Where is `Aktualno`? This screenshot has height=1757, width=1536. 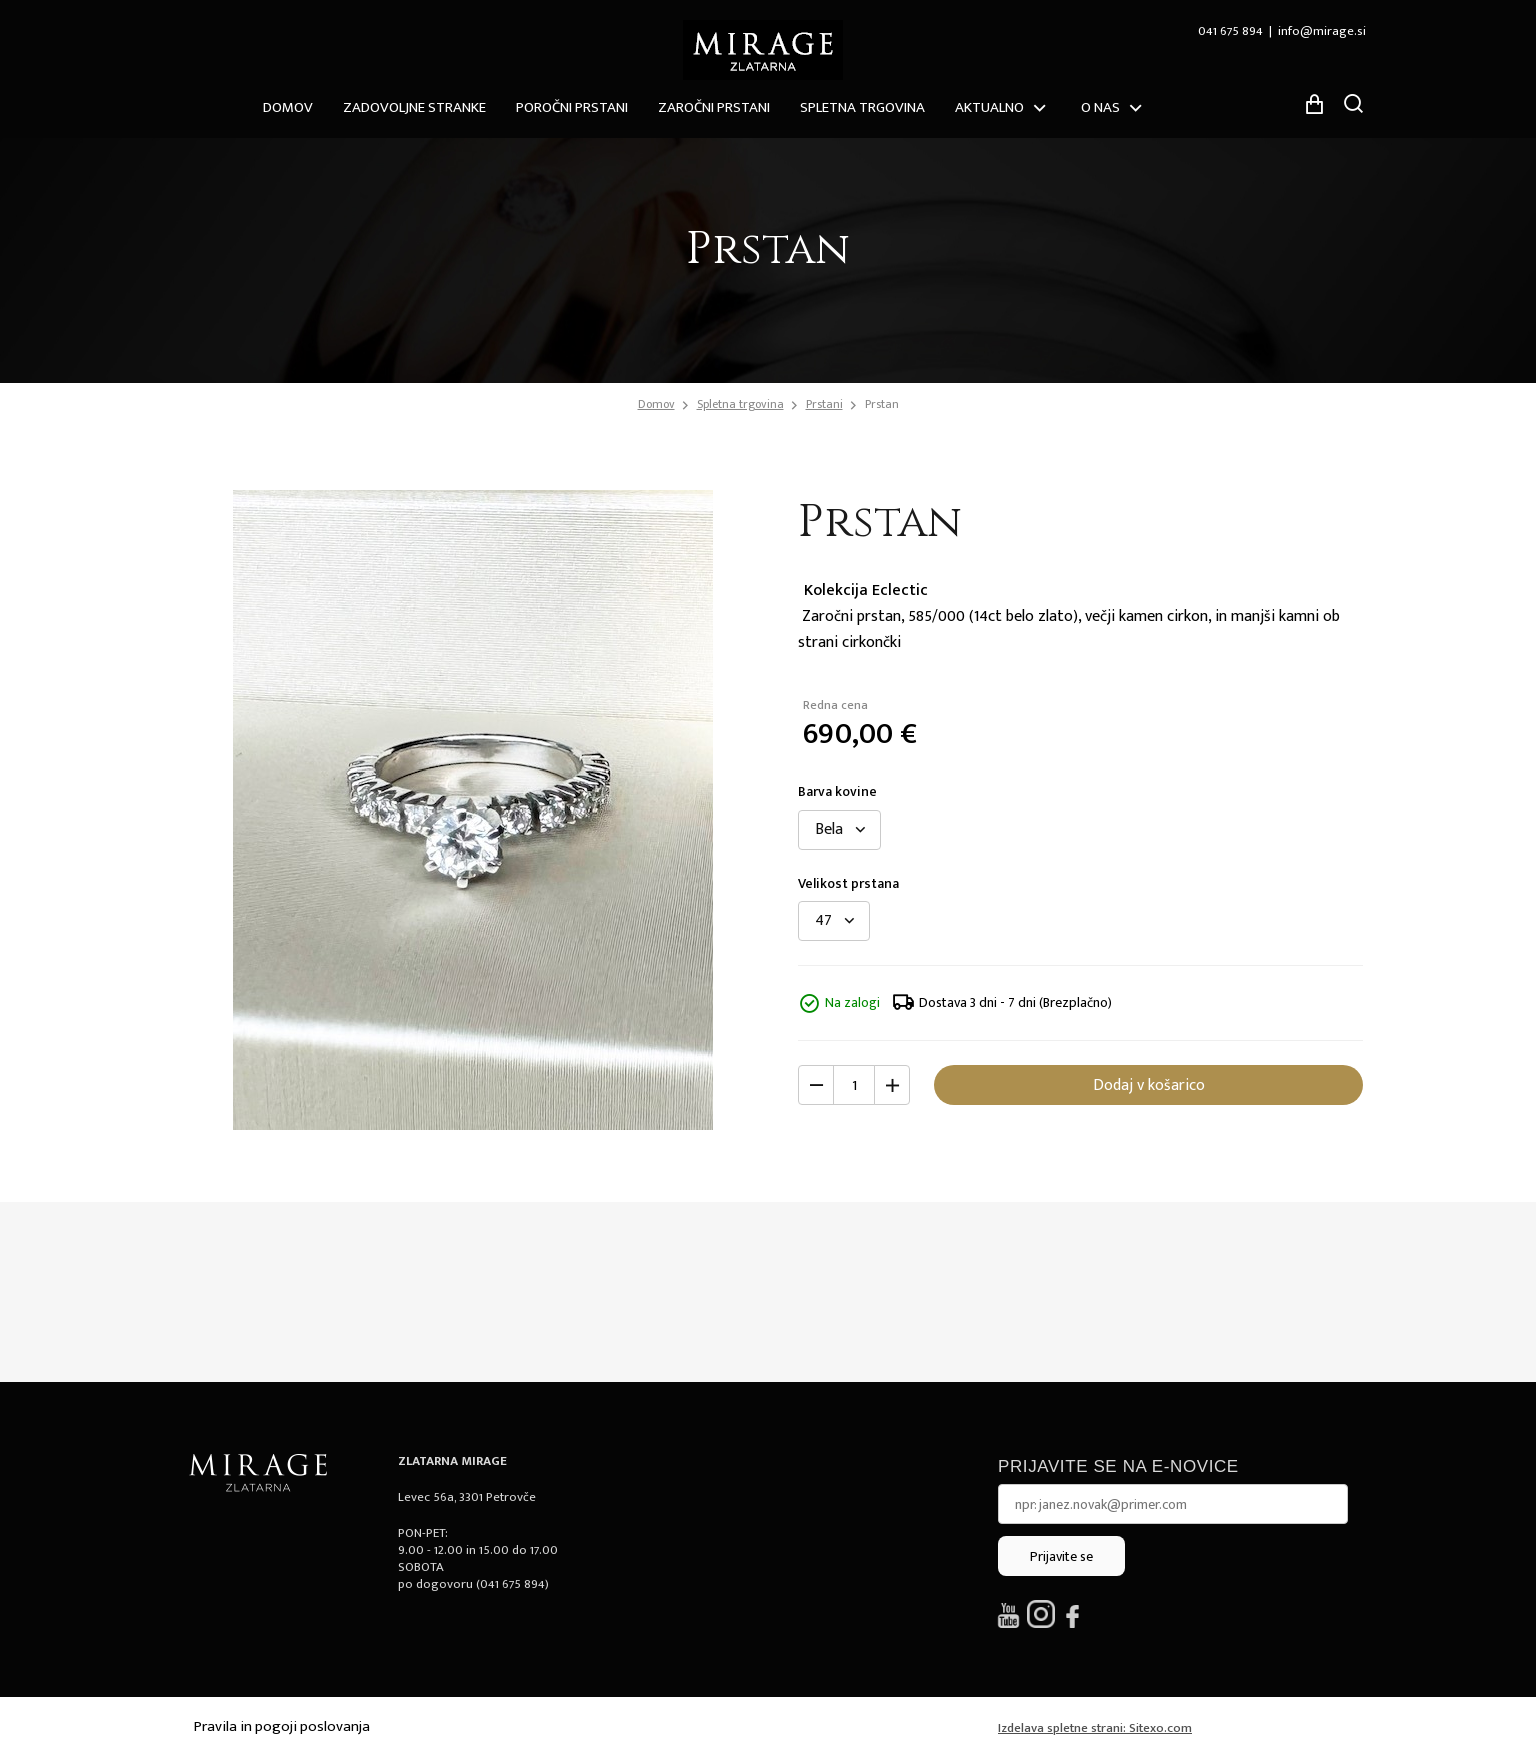
Aktualno is located at coordinates (989, 107).